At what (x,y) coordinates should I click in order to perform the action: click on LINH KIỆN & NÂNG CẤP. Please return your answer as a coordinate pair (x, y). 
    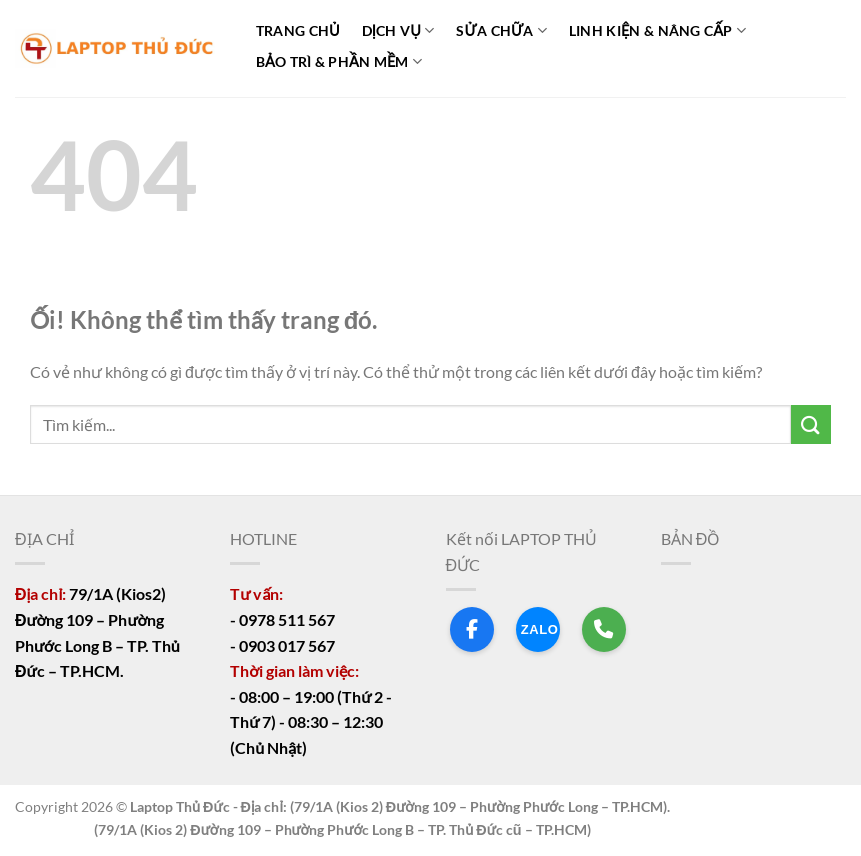
    Looking at the image, I should click on (657, 30).